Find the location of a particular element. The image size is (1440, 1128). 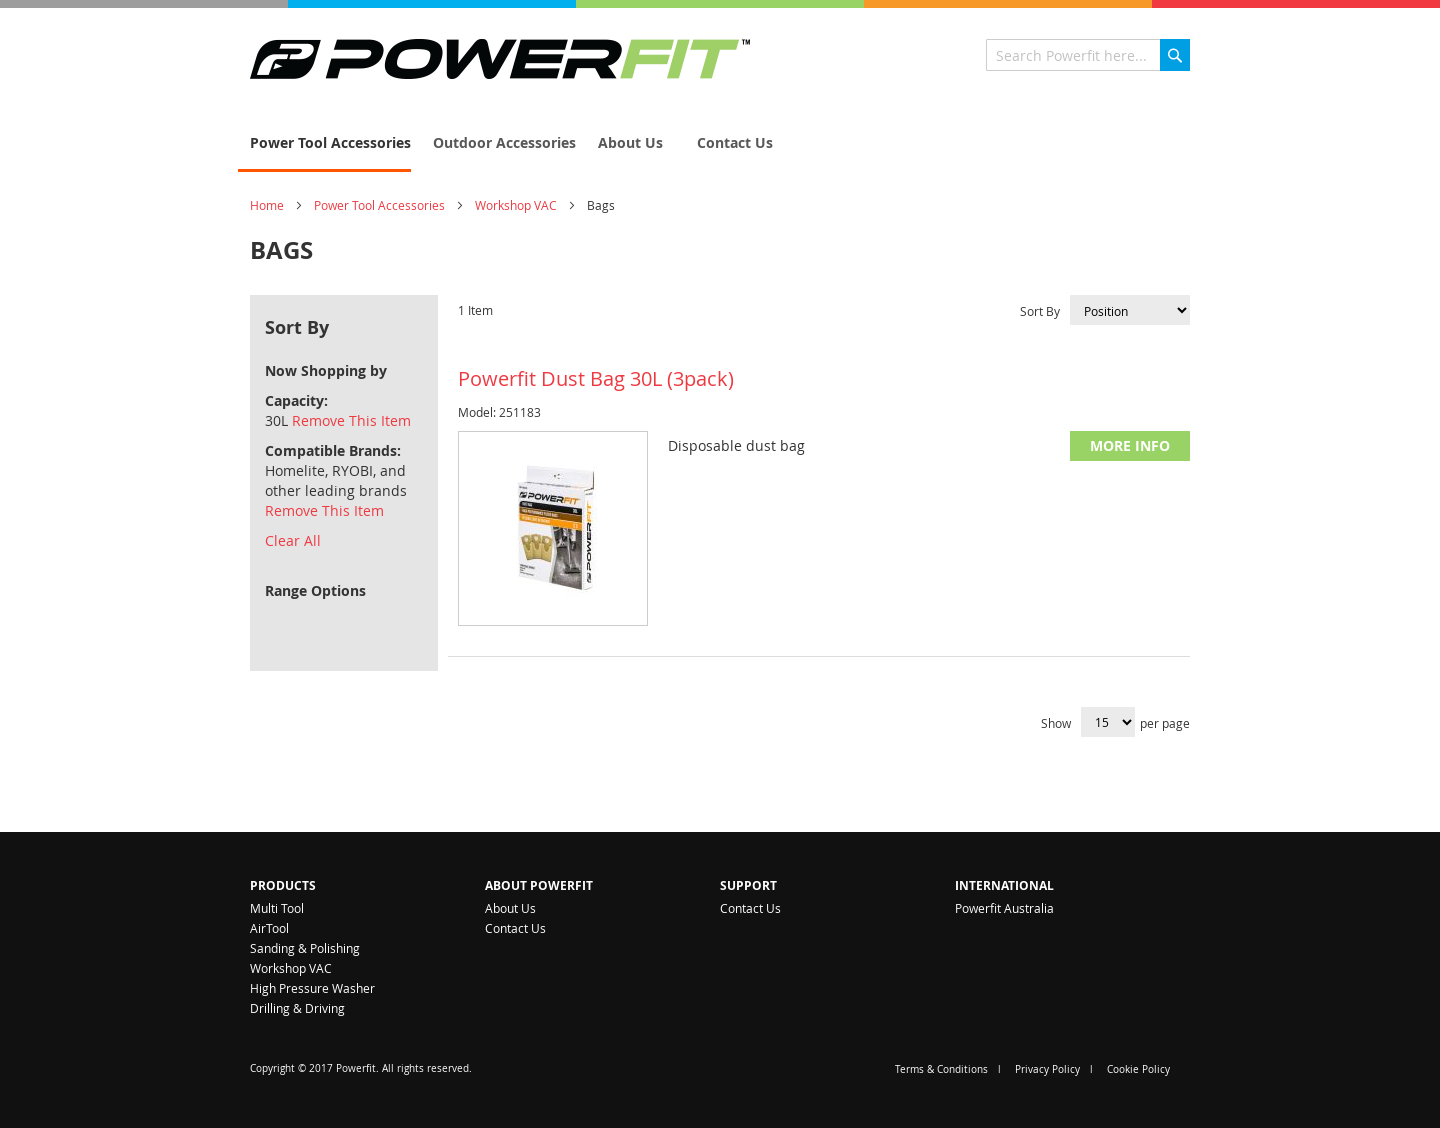

AirTool is located at coordinates (269, 928).